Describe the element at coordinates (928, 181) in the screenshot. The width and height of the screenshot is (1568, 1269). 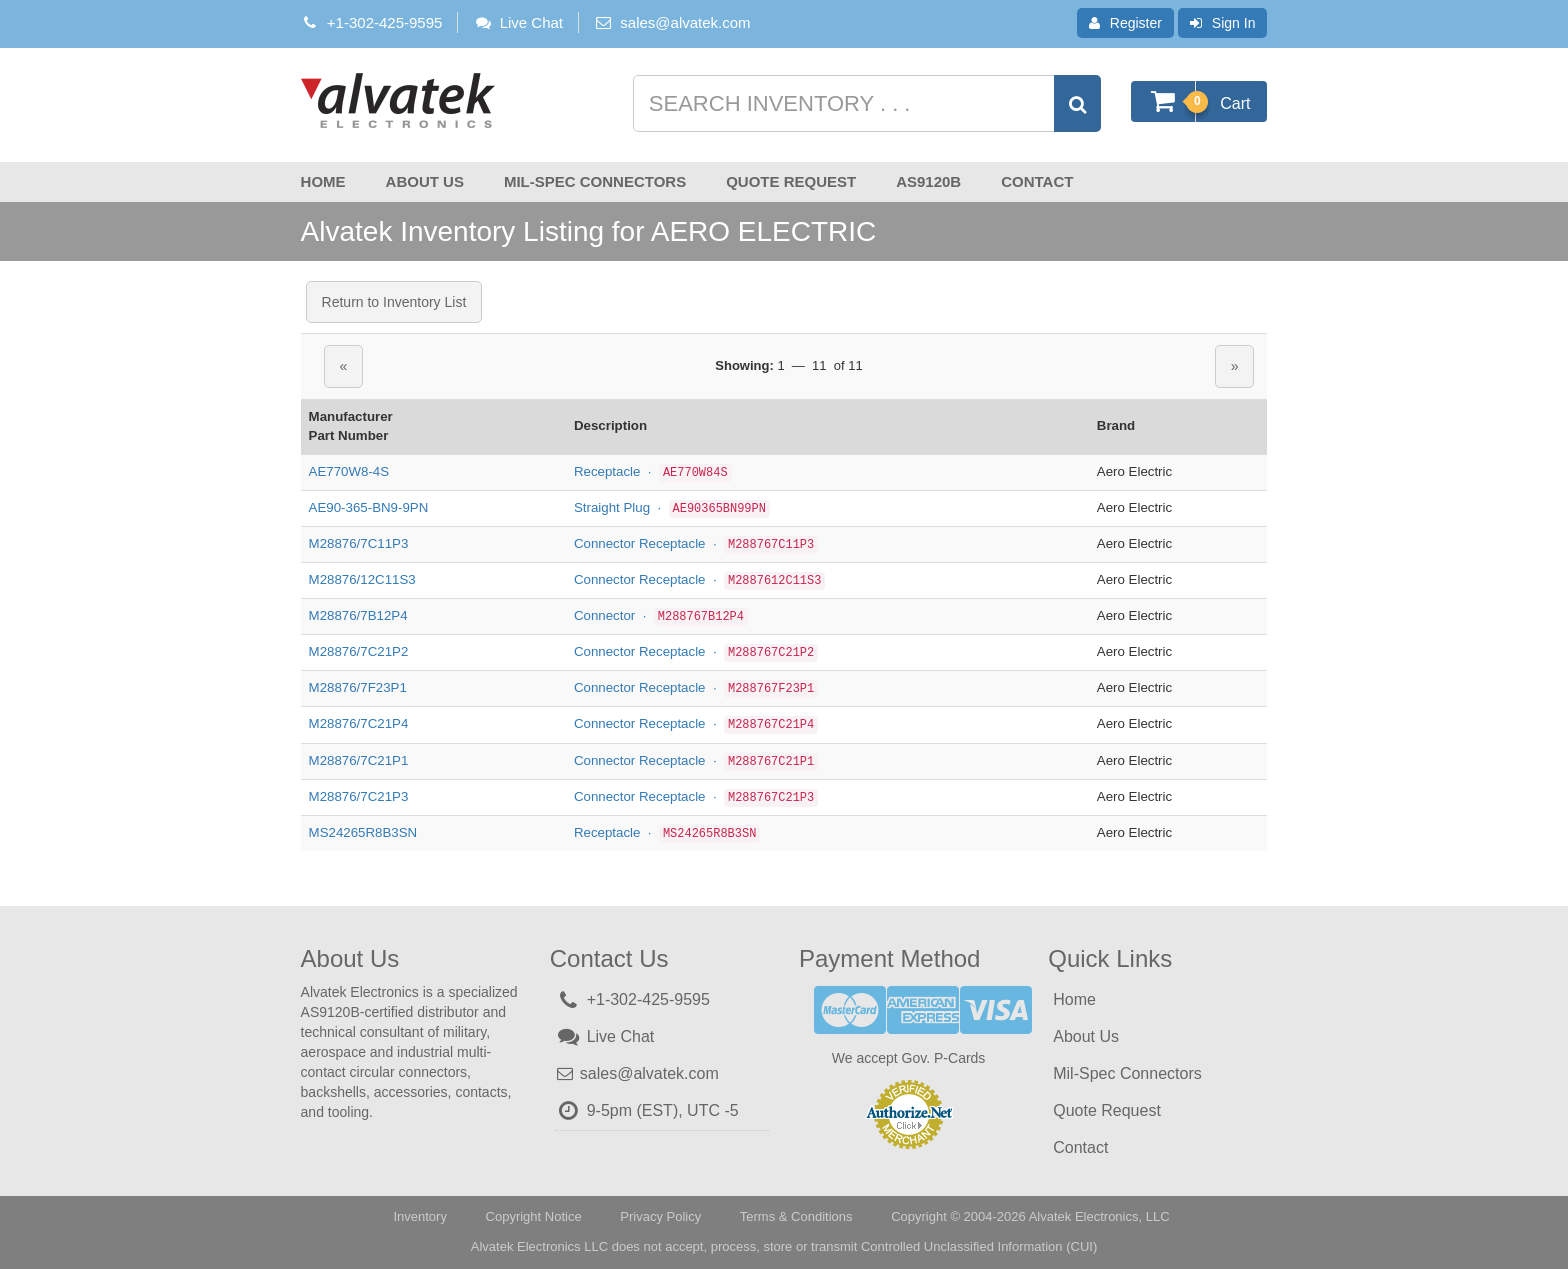
I see `AS9120B` at that location.